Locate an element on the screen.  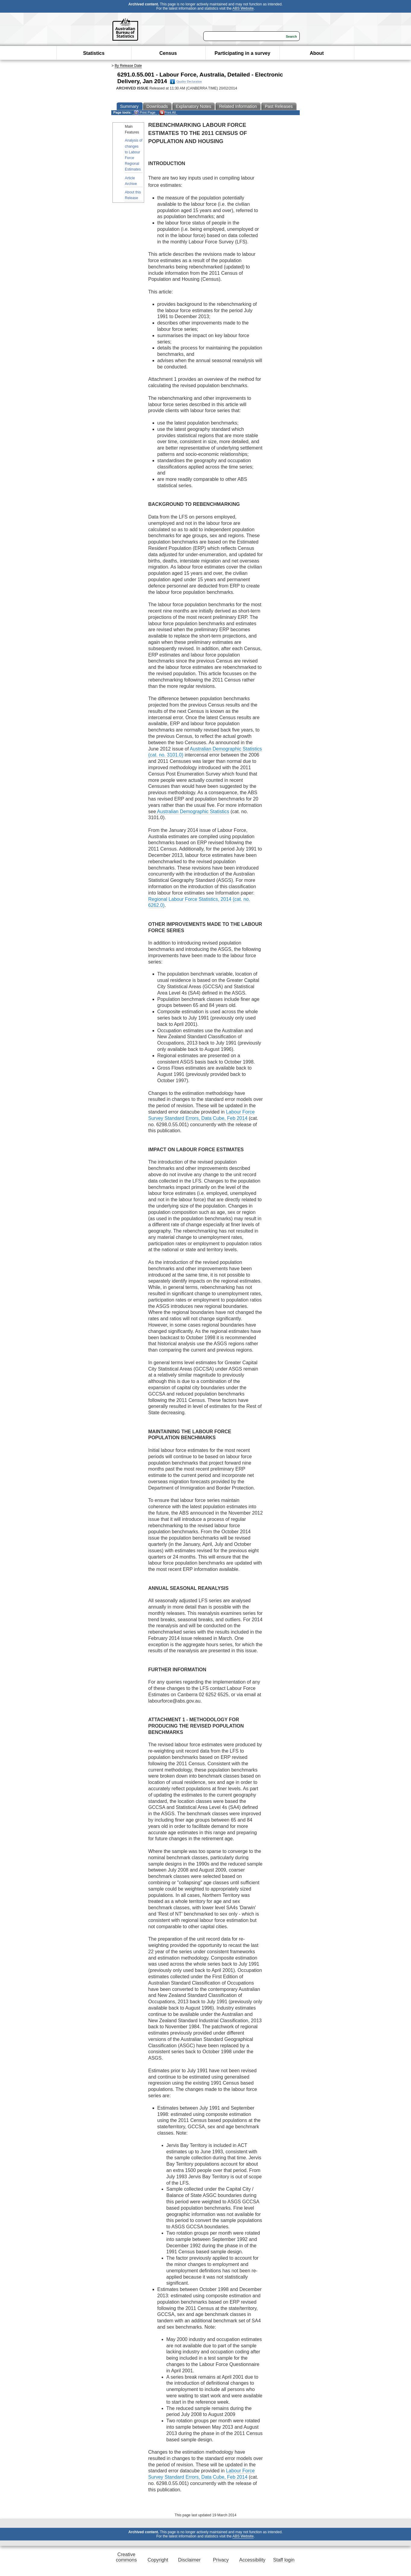
Creative commons is located at coordinates (126, 2557).